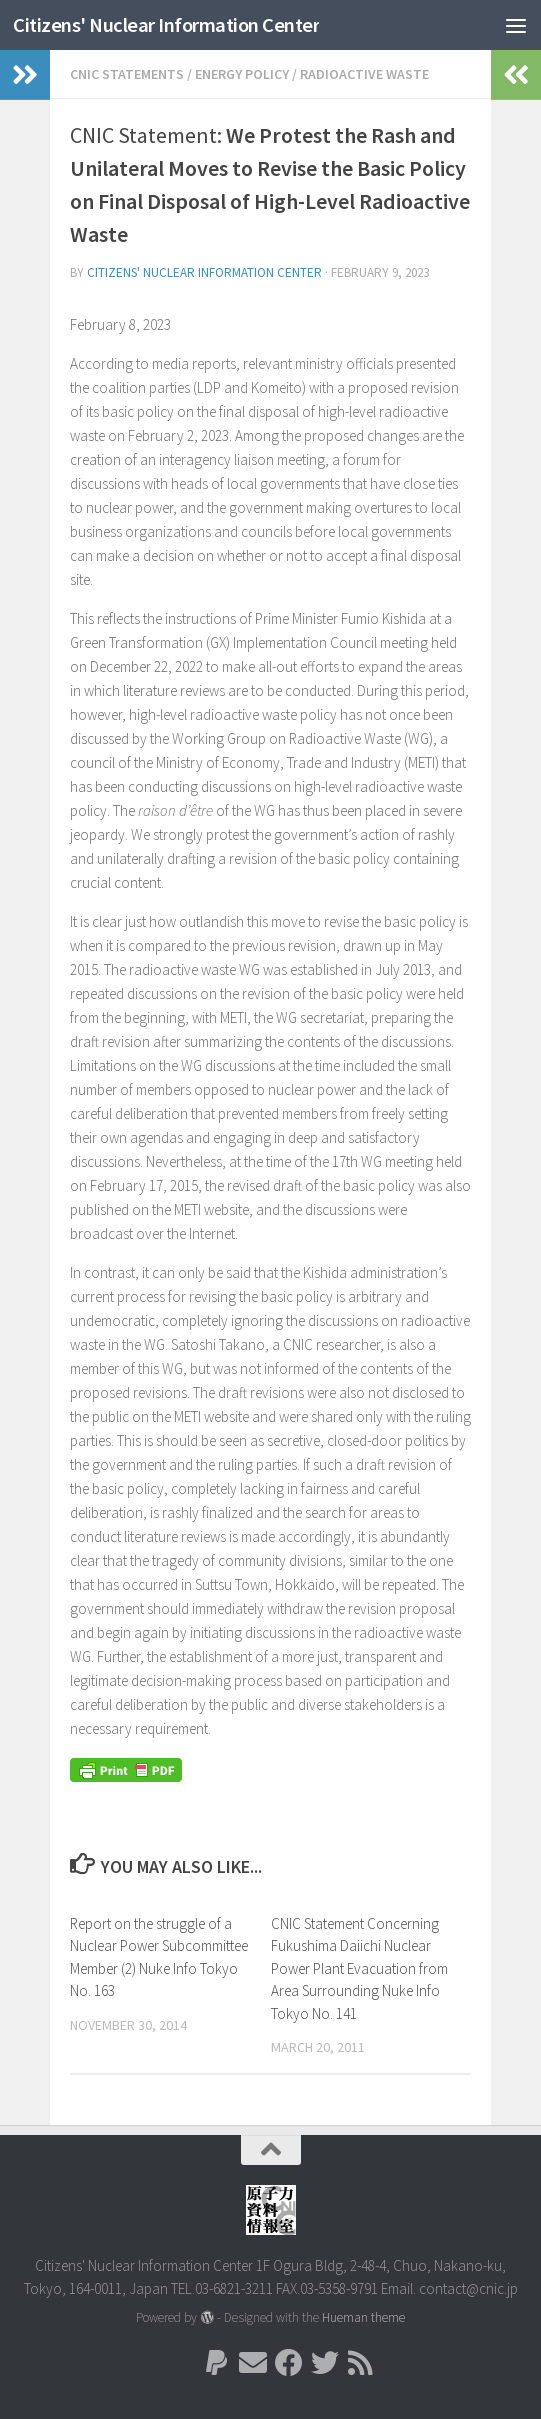 This screenshot has height=2419, width=541. I want to click on Radioactive Waste, so click(364, 74).